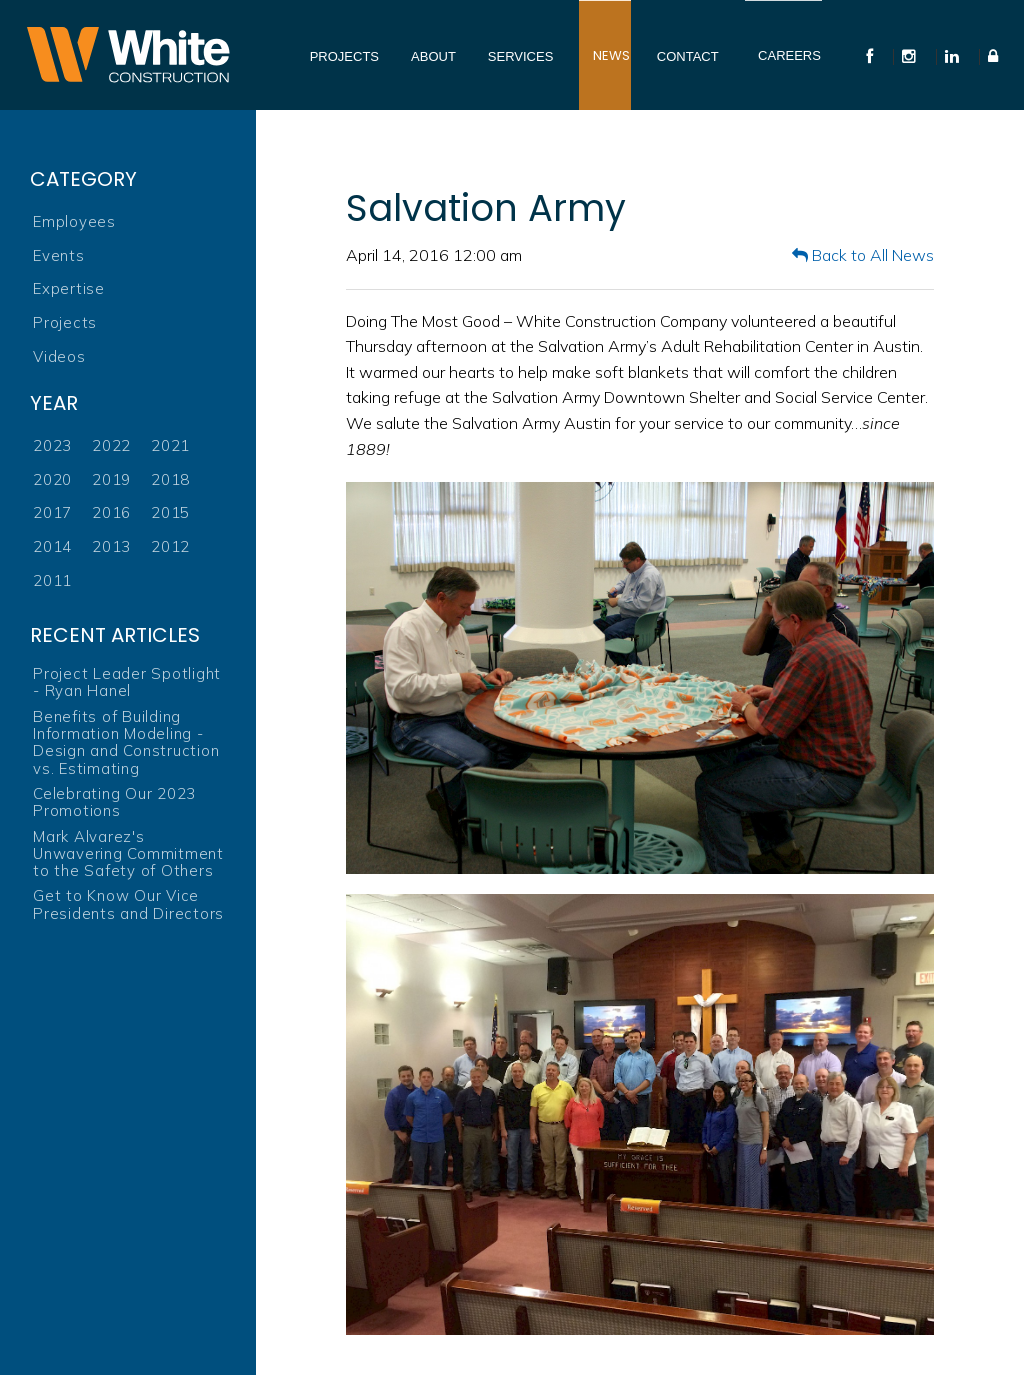 This screenshot has height=1375, width=1024. What do you see at coordinates (170, 512) in the screenshot?
I see `2015` at bounding box center [170, 512].